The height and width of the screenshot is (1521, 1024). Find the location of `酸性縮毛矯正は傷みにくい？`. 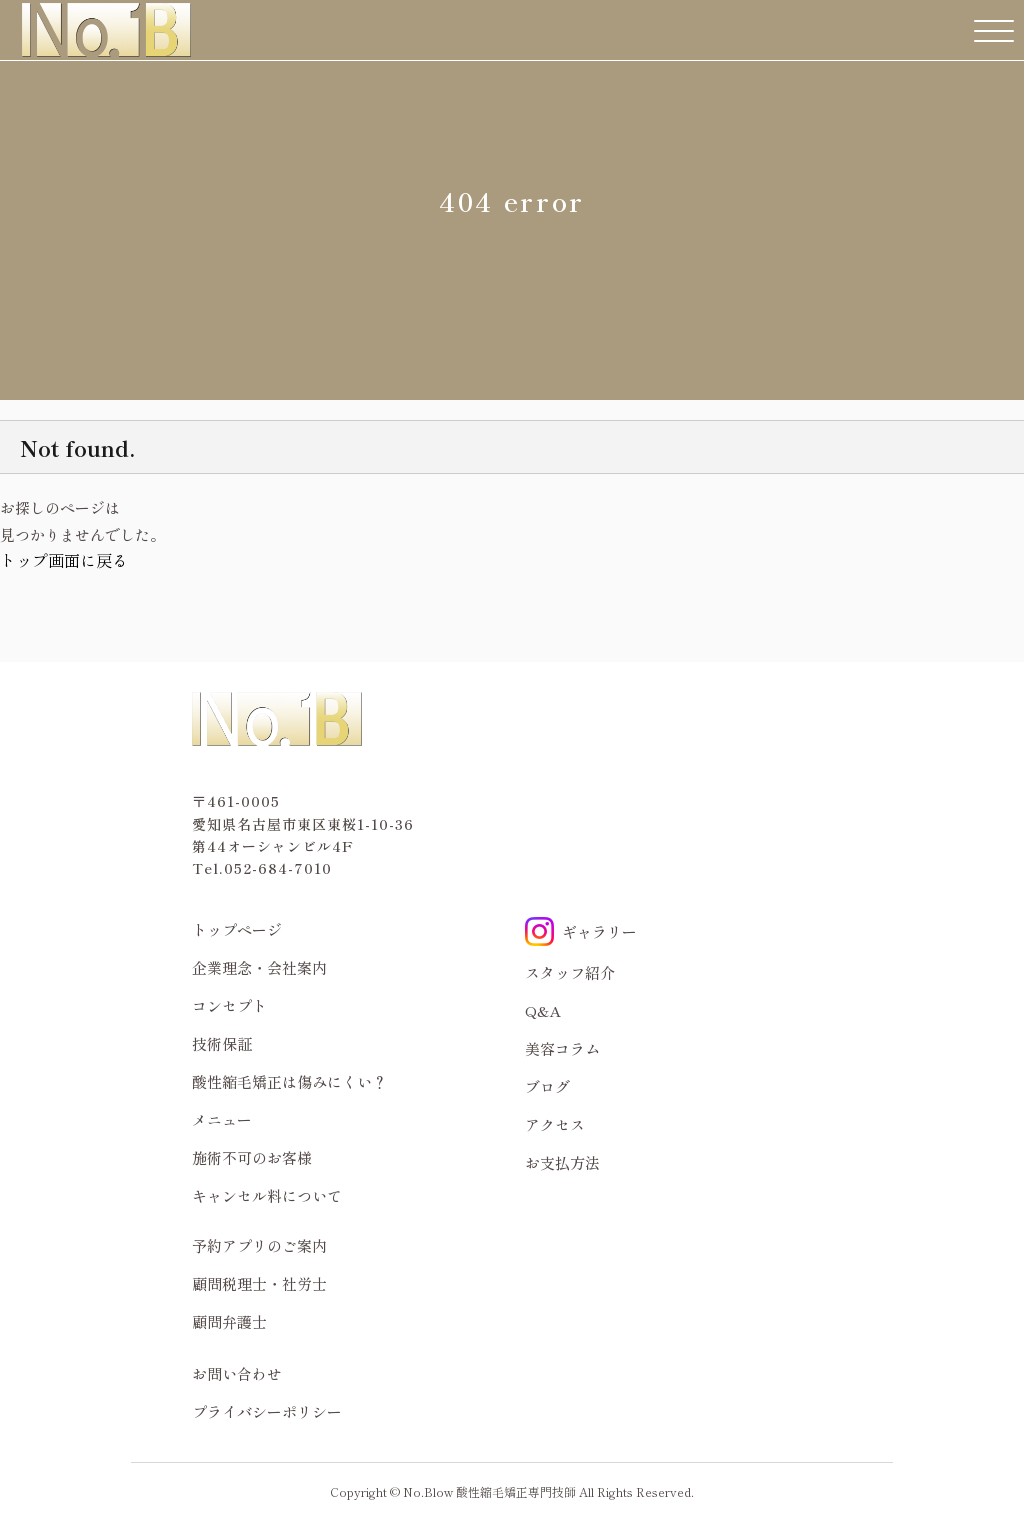

酸性縮毛矯正は傷みにくい？ is located at coordinates (289, 1081).